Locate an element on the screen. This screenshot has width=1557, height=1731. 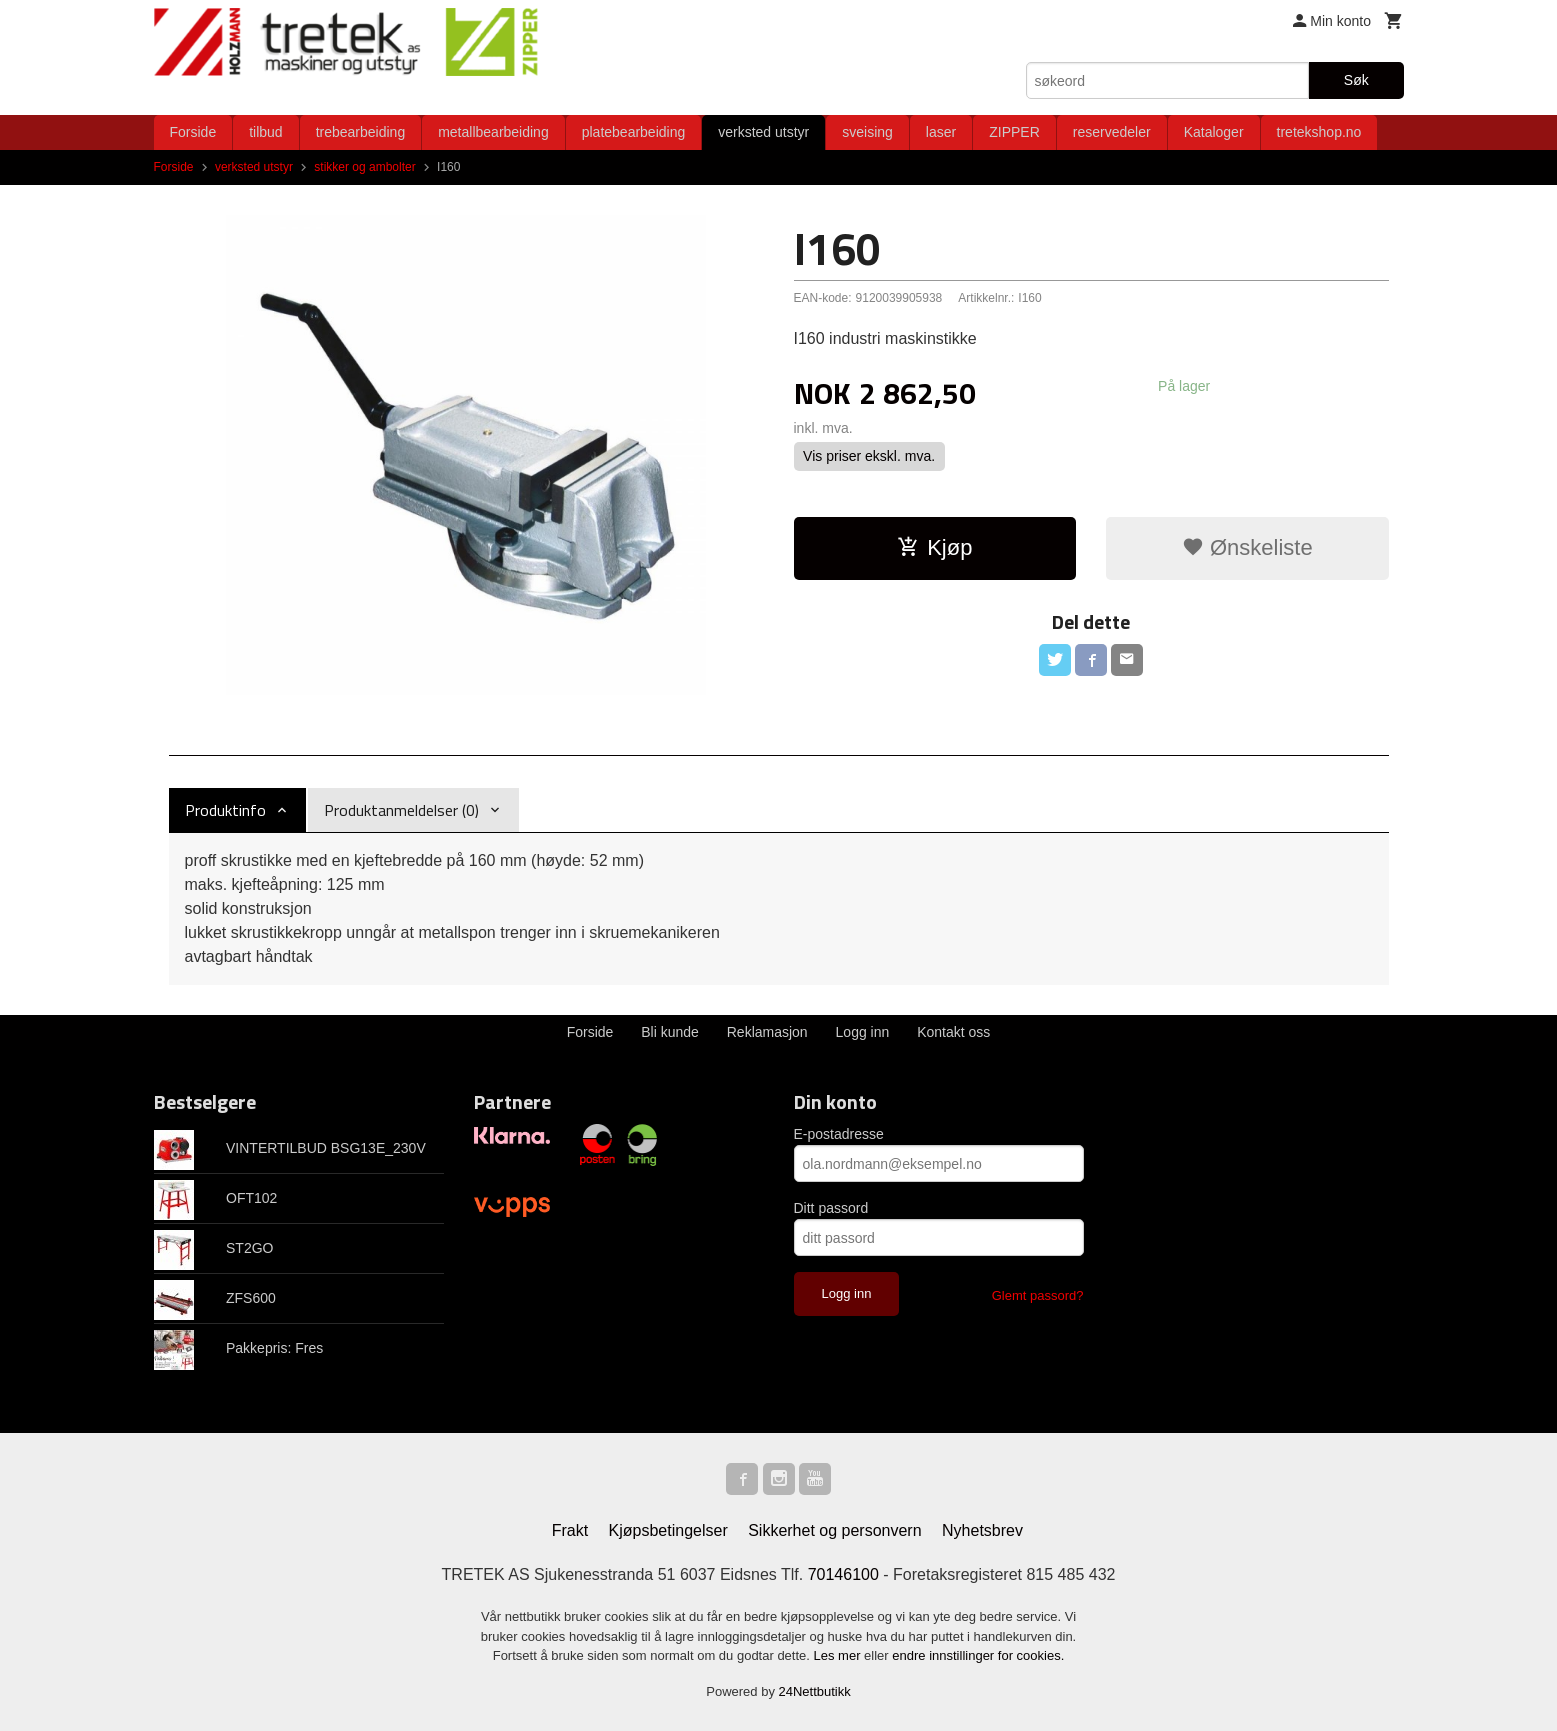
Glemt passord? is located at coordinates (1038, 1295).